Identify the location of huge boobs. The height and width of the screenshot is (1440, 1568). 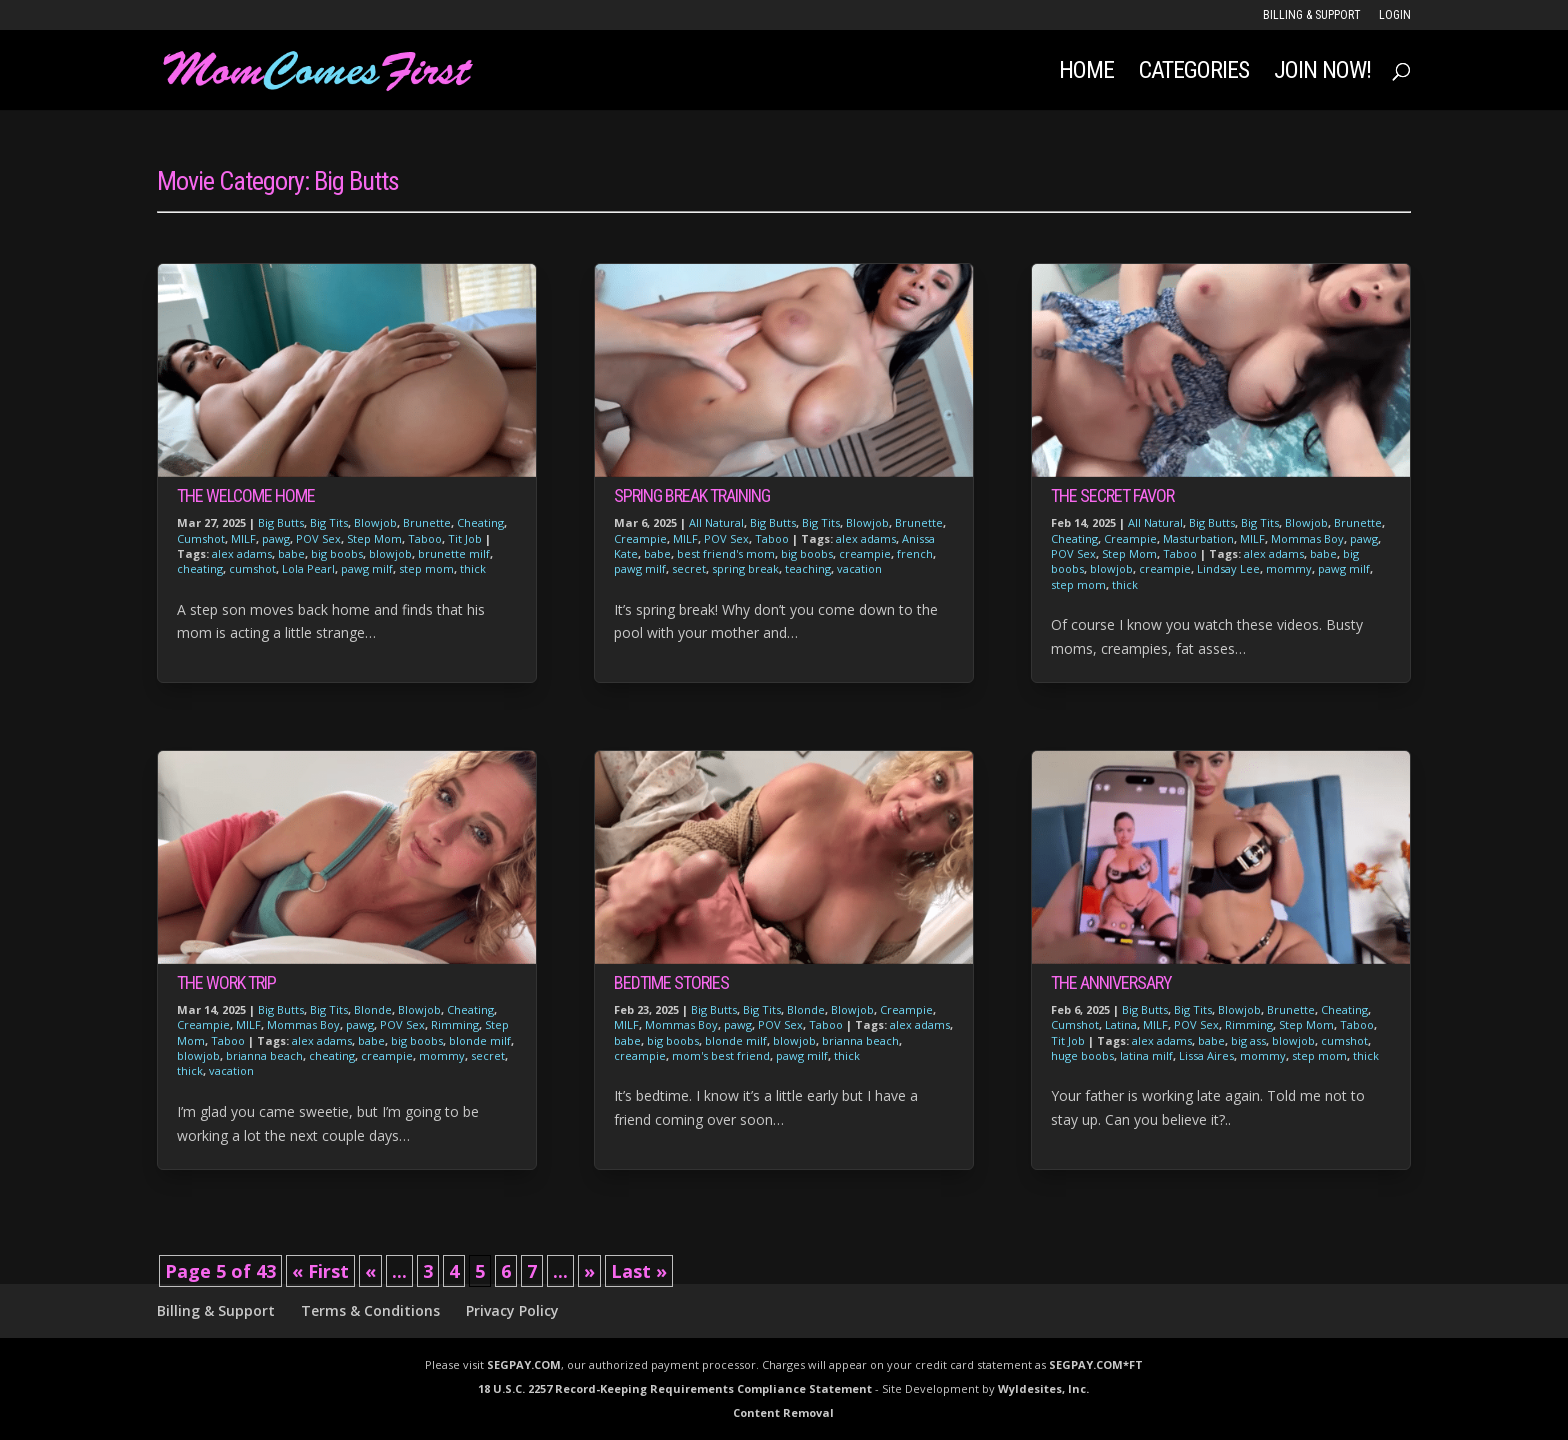
(1082, 1055).